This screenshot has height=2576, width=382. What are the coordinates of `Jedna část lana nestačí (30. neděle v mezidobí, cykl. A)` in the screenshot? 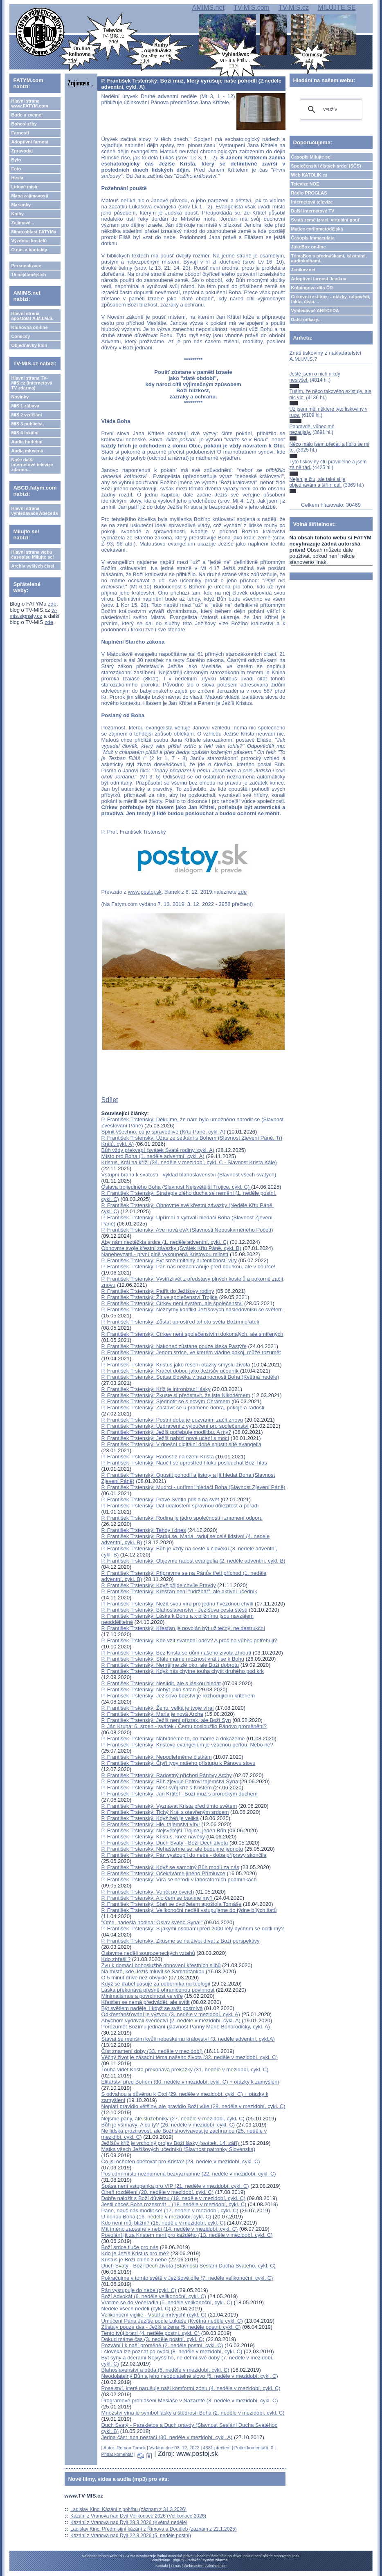 It's located at (167, 2437).